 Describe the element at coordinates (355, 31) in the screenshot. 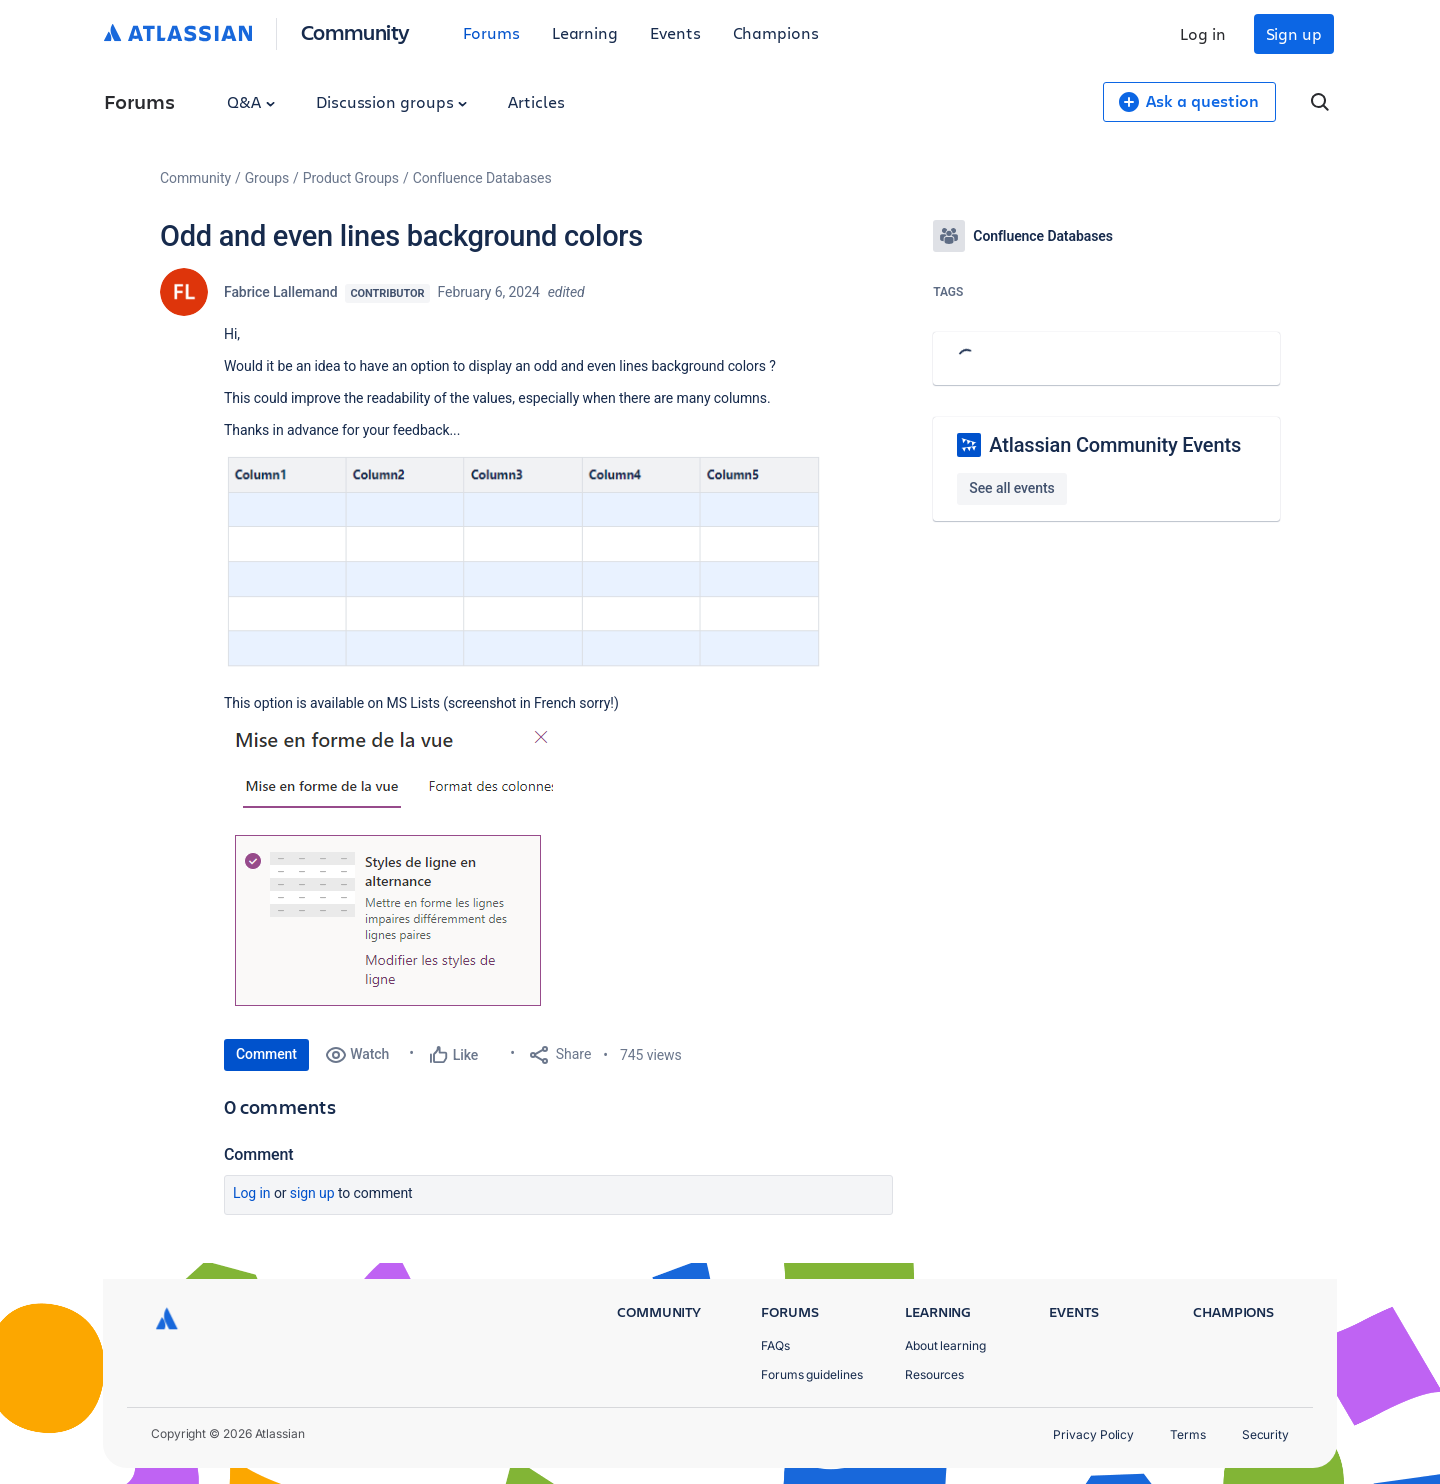

I see `Community` at that location.